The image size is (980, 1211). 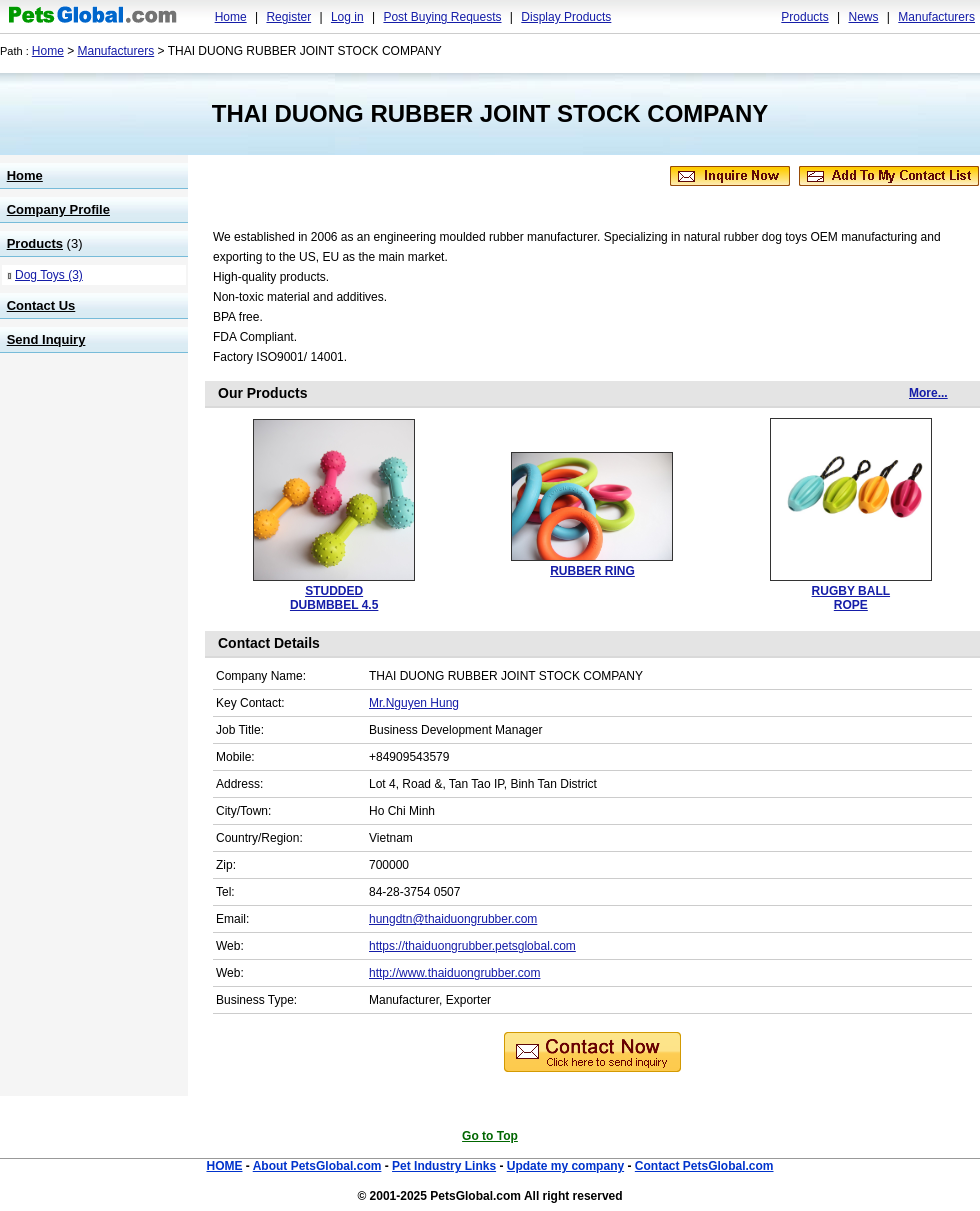 I want to click on Update my company, so click(x=565, y=1166).